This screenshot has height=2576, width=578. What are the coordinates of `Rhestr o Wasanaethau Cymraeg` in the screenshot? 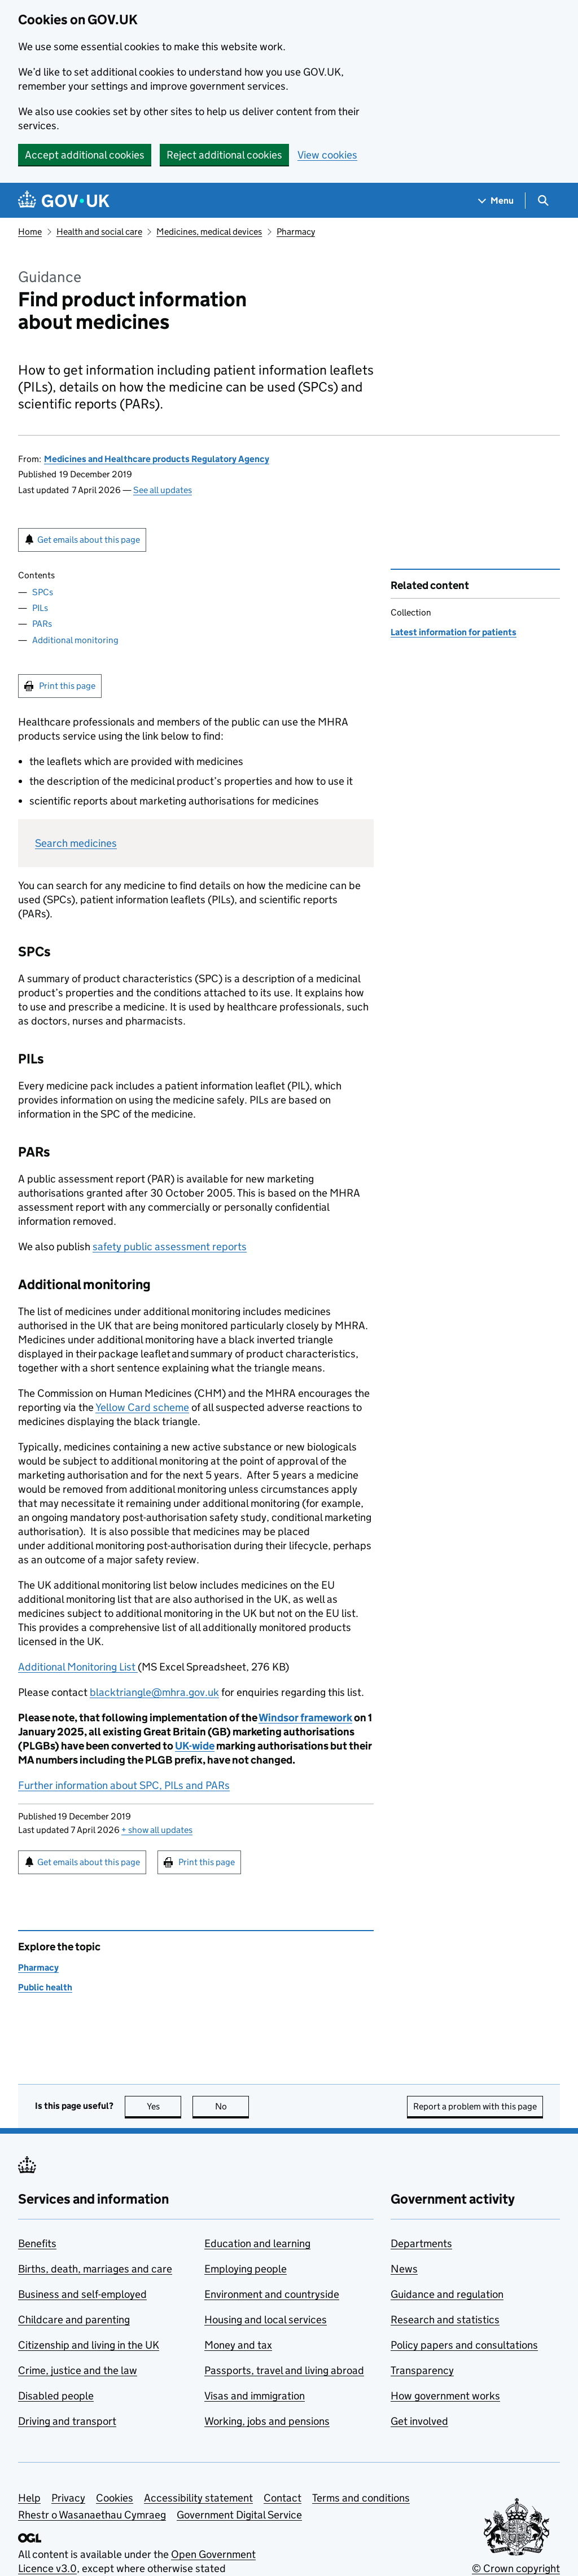 It's located at (92, 2514).